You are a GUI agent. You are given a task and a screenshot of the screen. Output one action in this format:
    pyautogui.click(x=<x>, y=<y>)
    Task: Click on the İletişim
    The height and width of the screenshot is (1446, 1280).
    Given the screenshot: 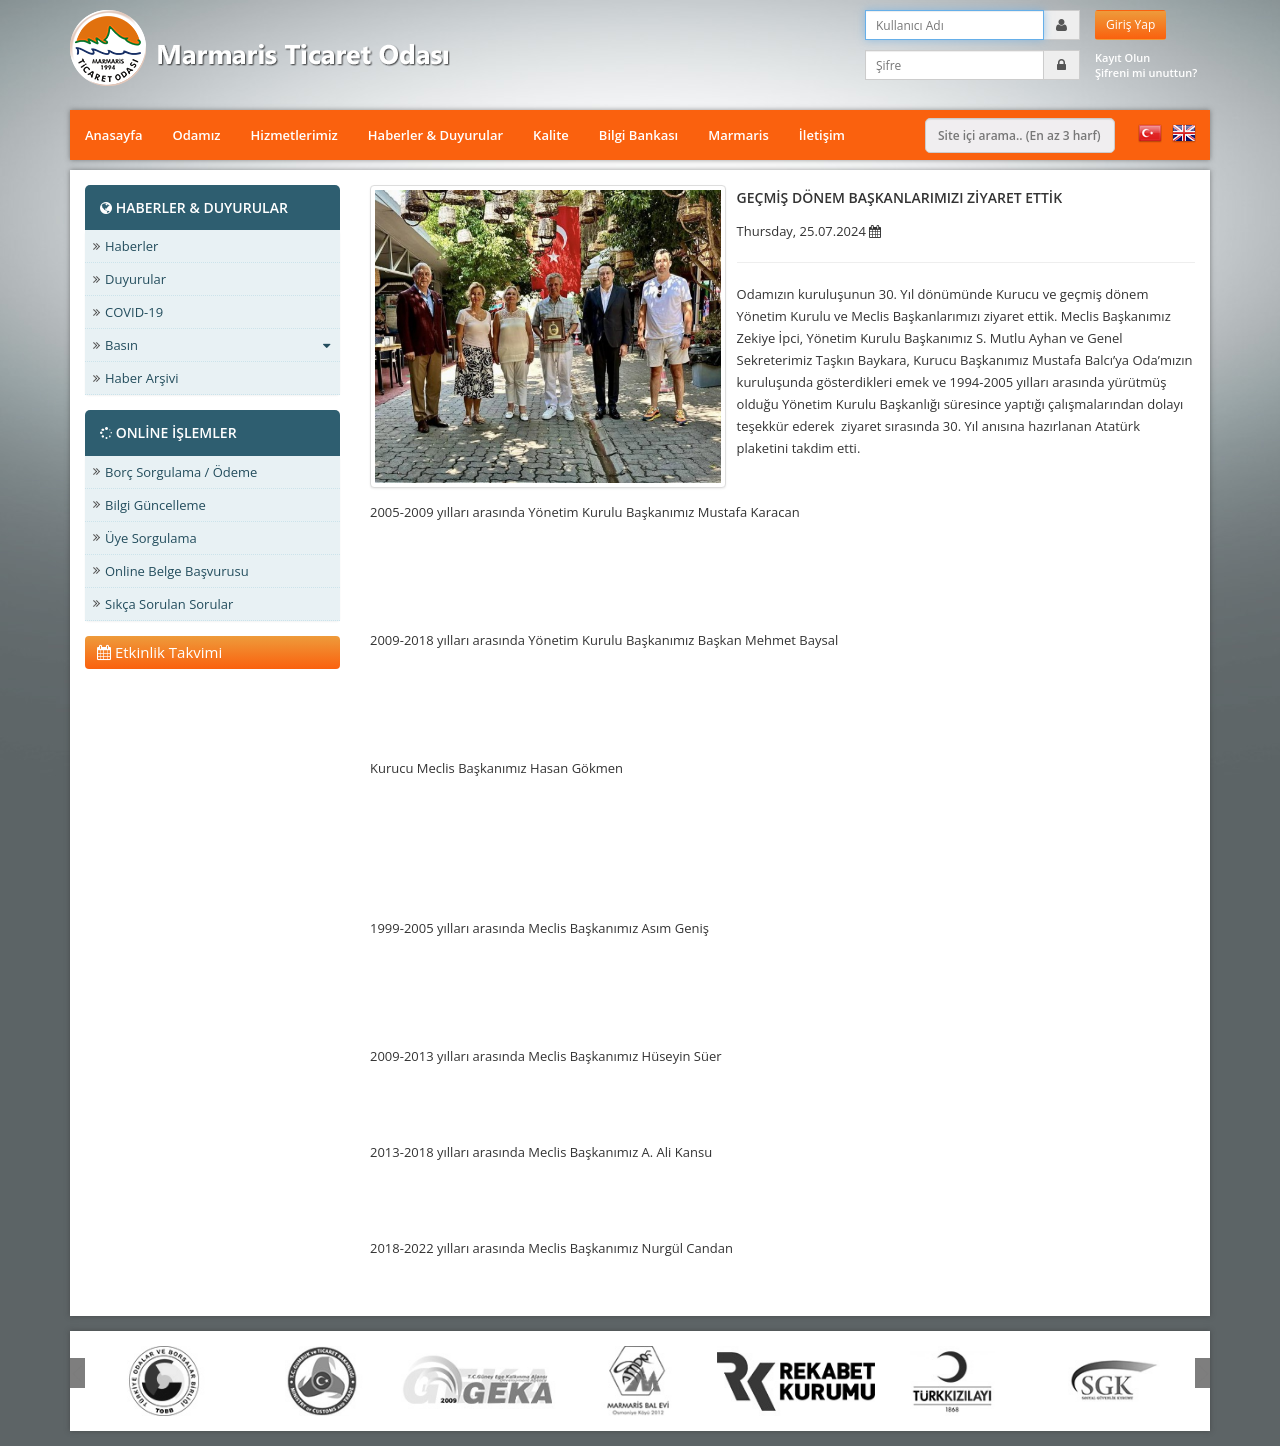 What is the action you would take?
    pyautogui.click(x=822, y=135)
    